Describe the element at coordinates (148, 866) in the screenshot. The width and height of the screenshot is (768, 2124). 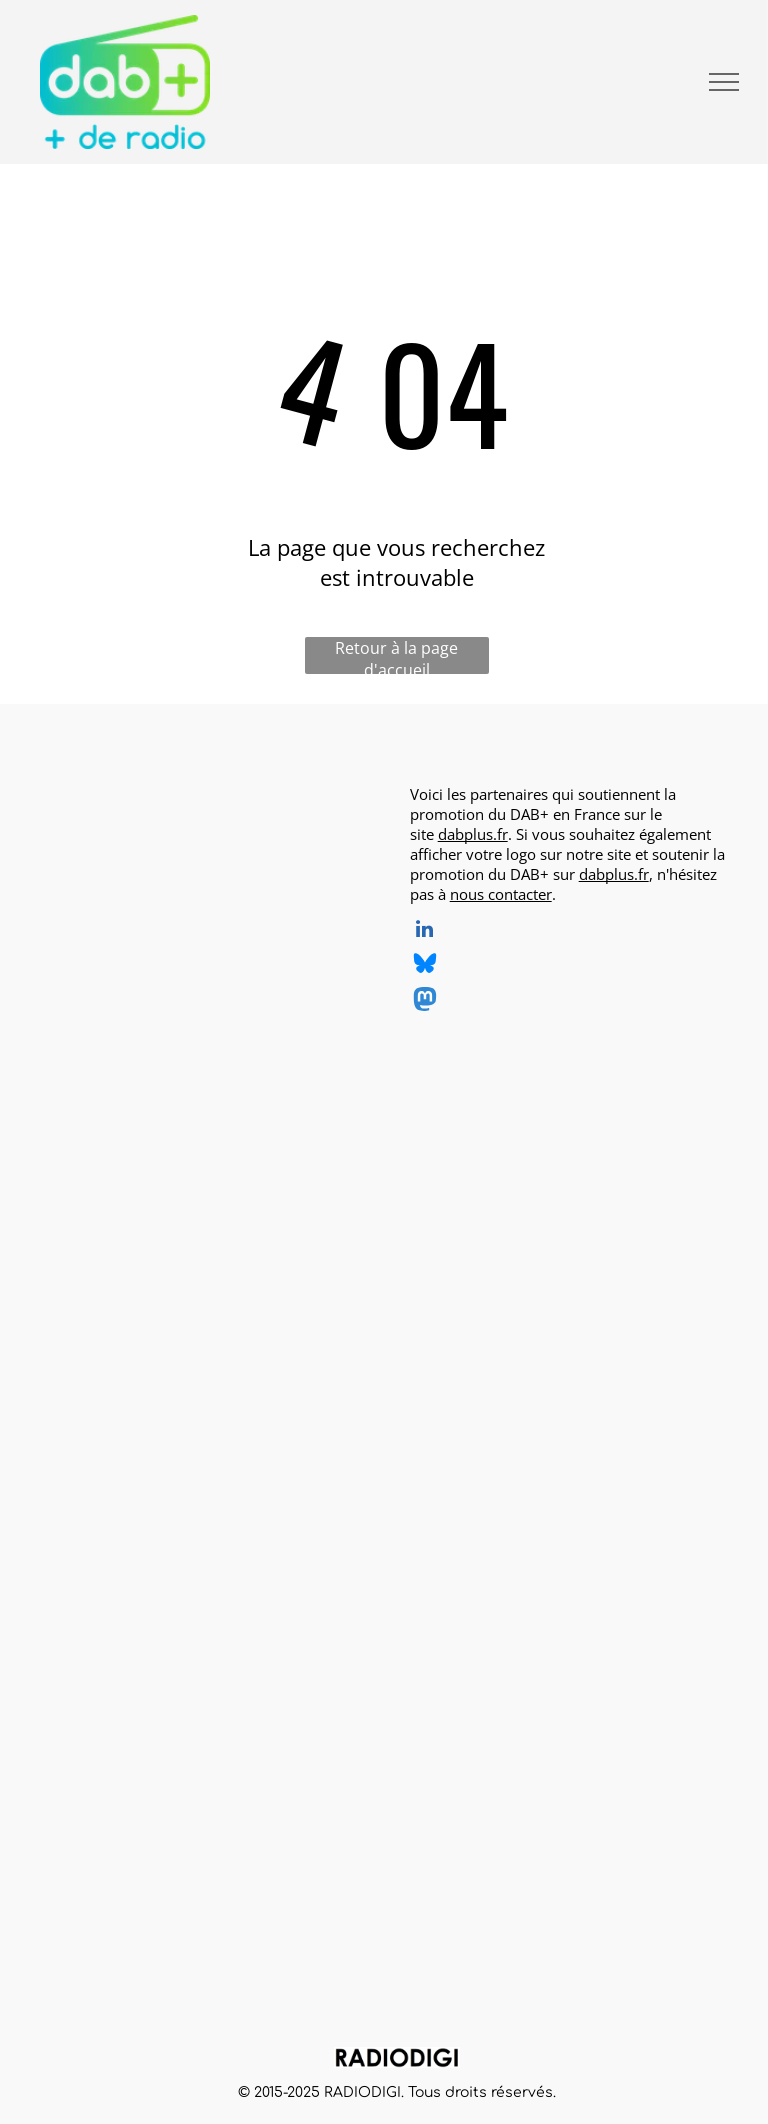
I see `[AirZen Radio, radio en DAB+, logo]` at that location.